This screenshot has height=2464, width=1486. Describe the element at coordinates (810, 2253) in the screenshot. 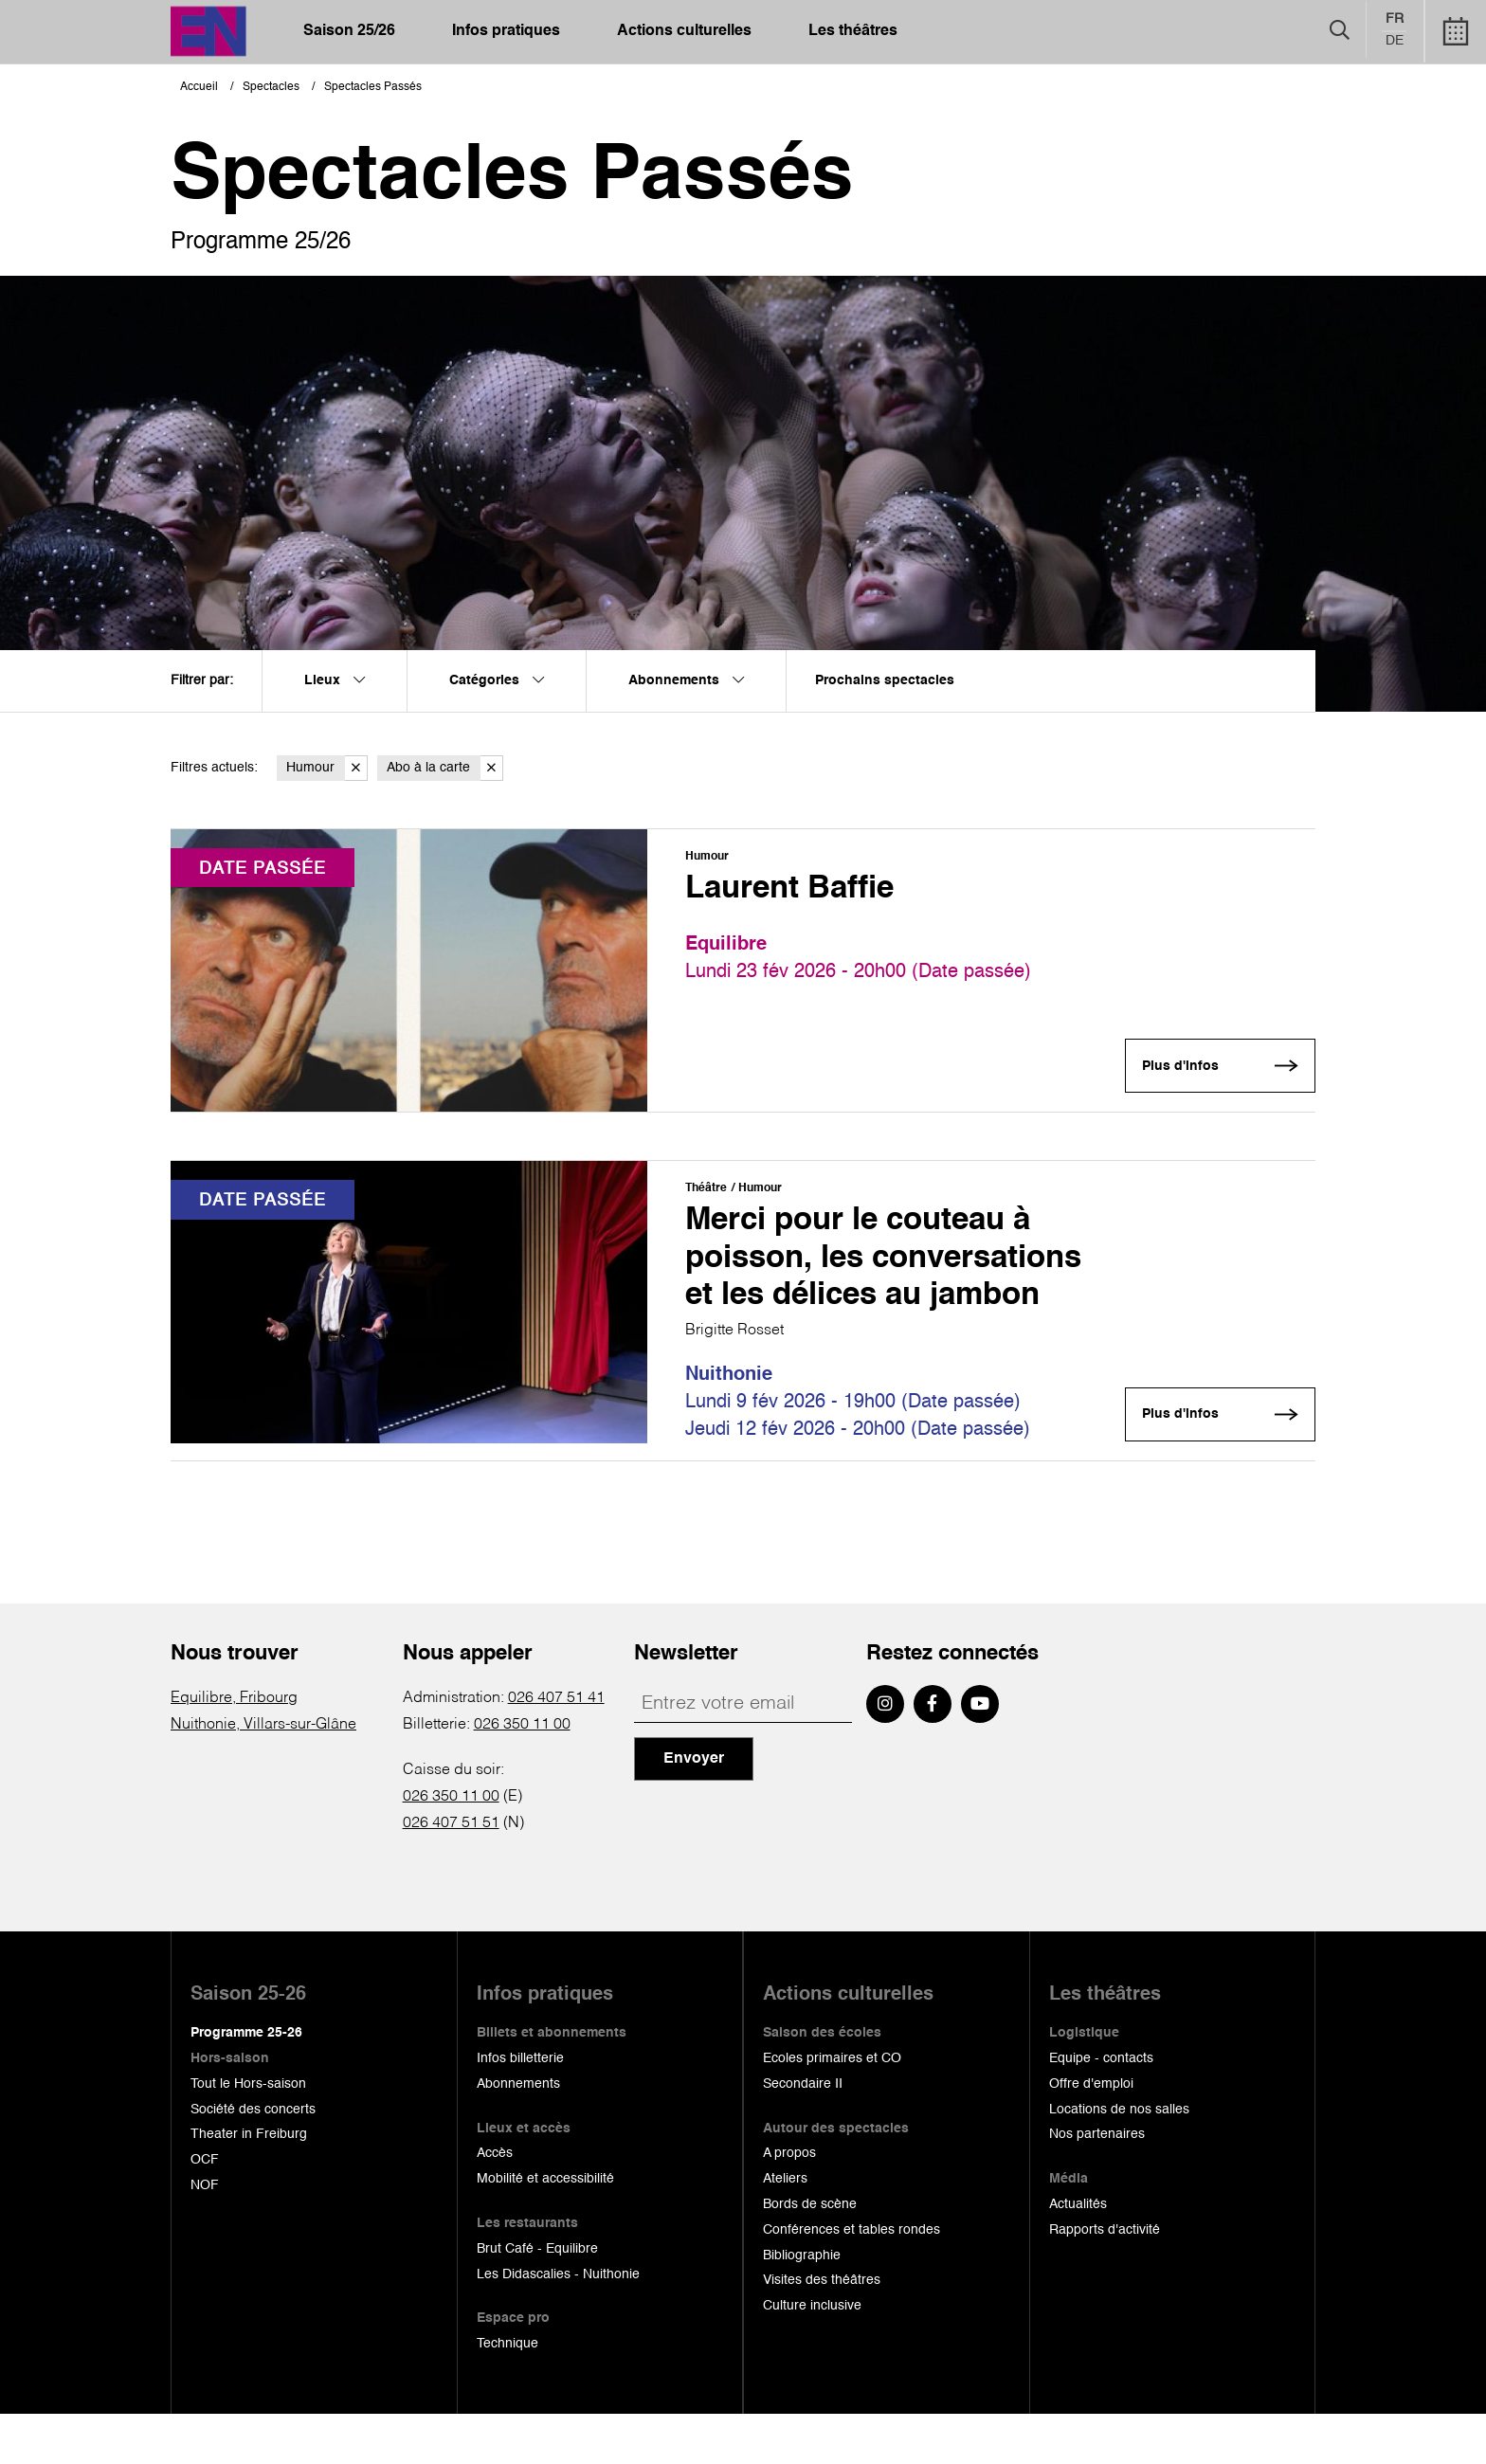

I see `Bords de scène` at that location.